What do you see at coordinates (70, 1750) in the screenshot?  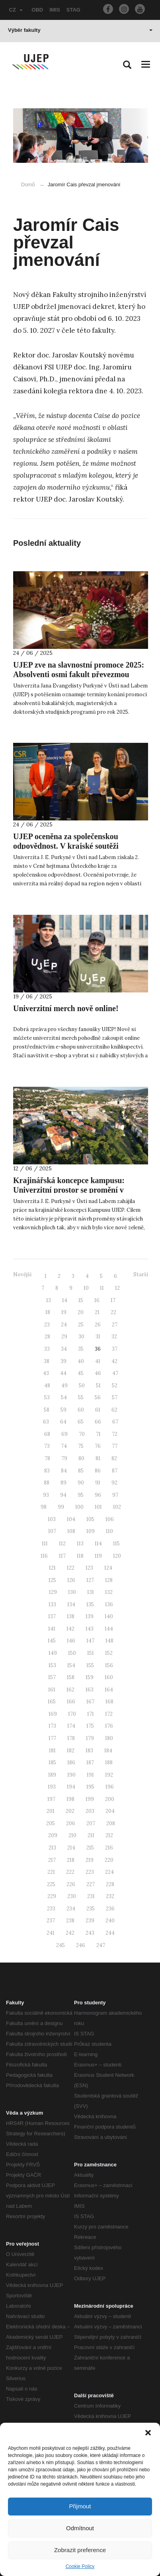 I see `182` at bounding box center [70, 1750].